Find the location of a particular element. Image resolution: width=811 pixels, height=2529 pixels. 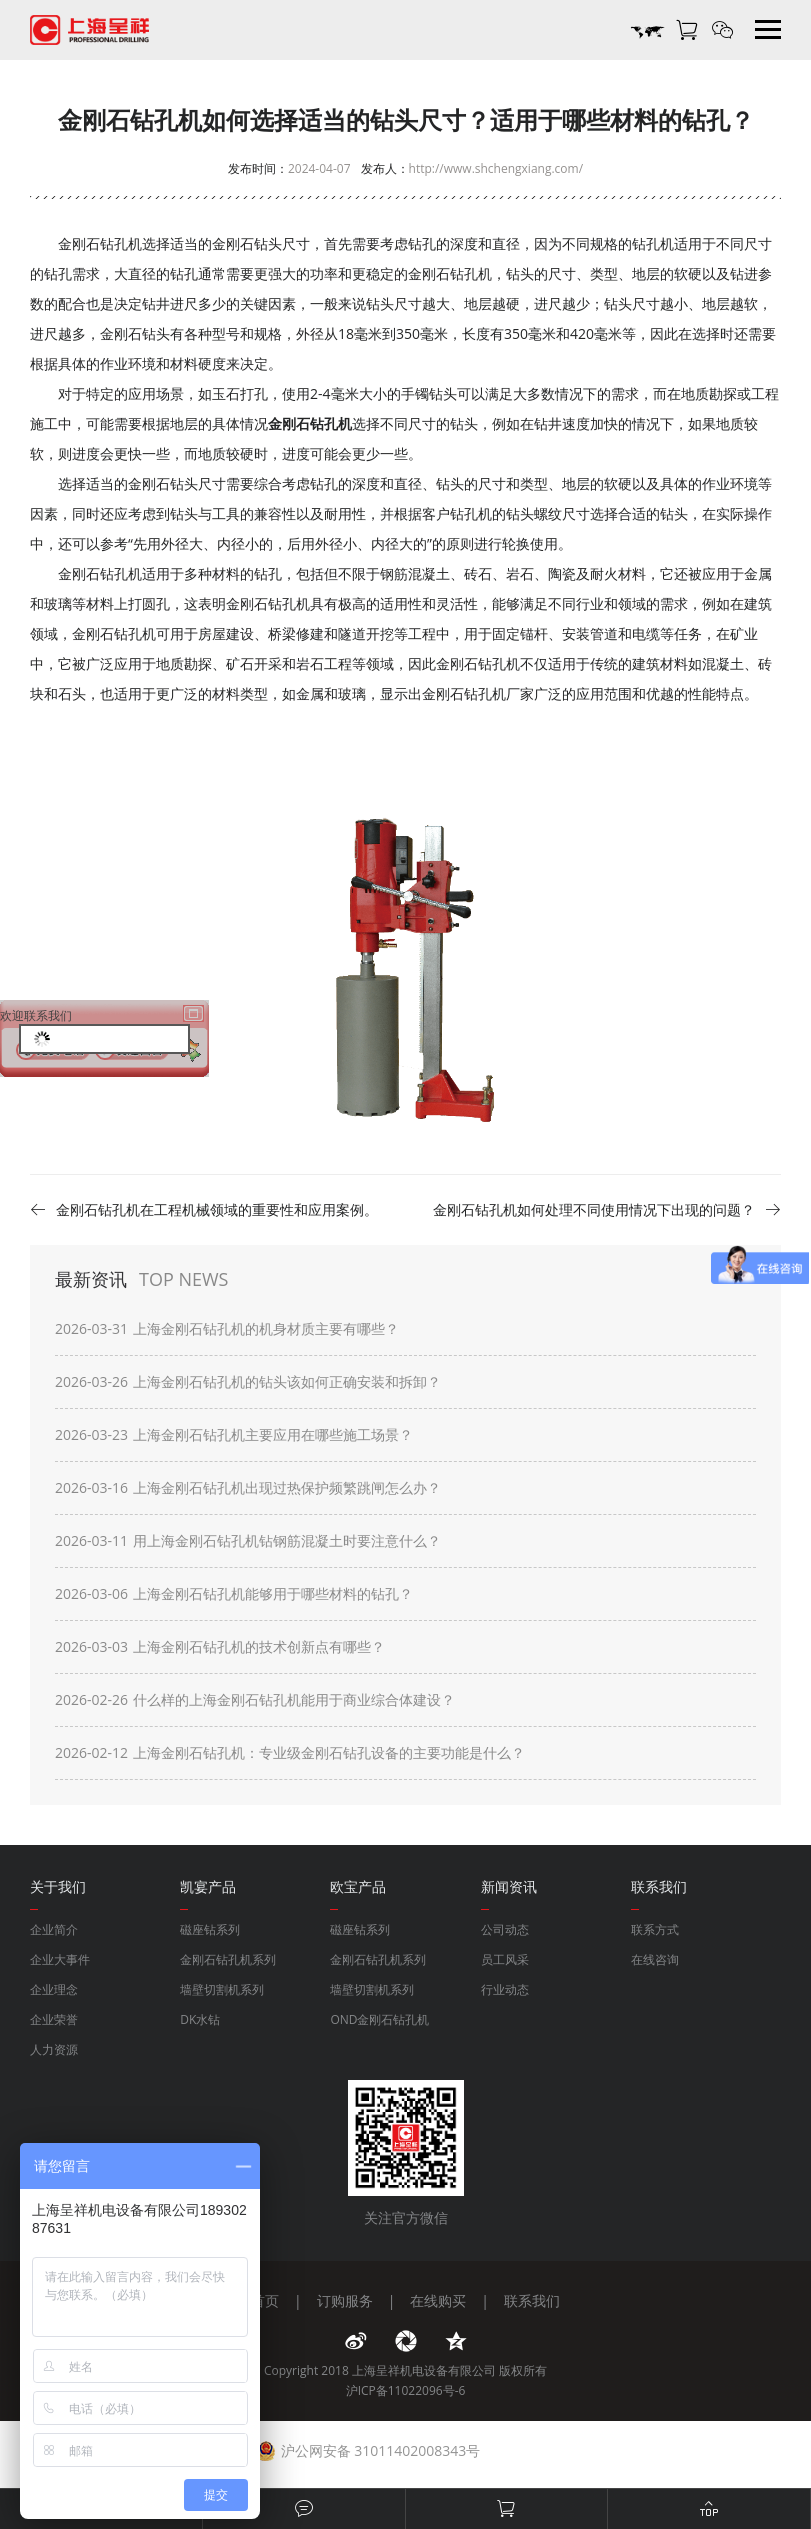

墙壁切割机系列 is located at coordinates (222, 1989).